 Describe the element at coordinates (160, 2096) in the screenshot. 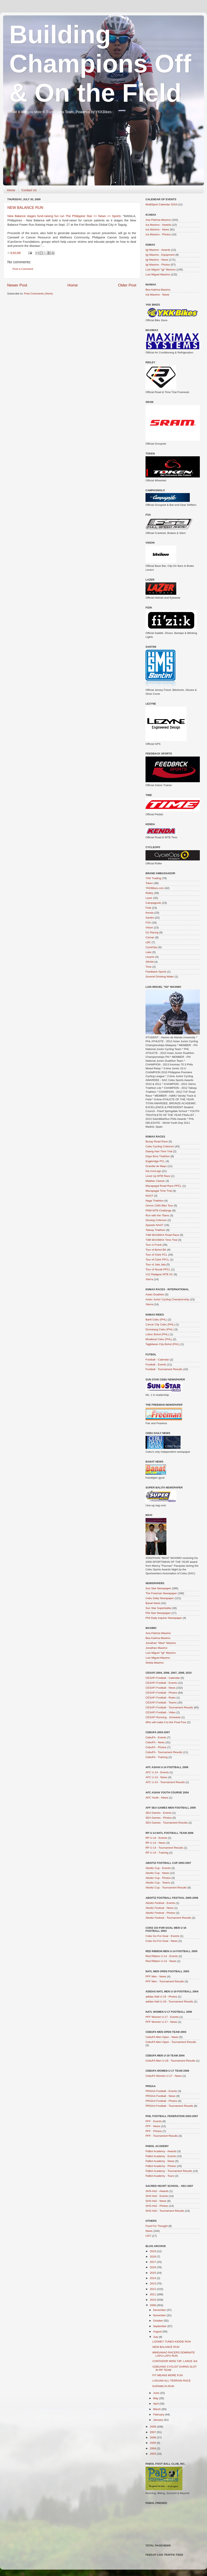

I see `PRISAA Football - News` at that location.